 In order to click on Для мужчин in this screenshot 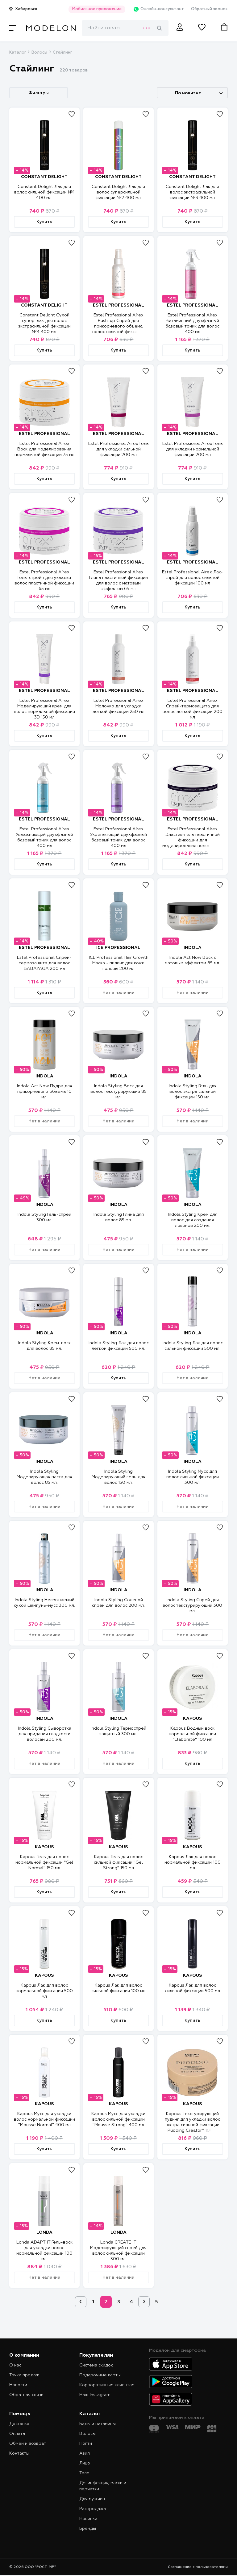, I will do `click(92, 2499)`.